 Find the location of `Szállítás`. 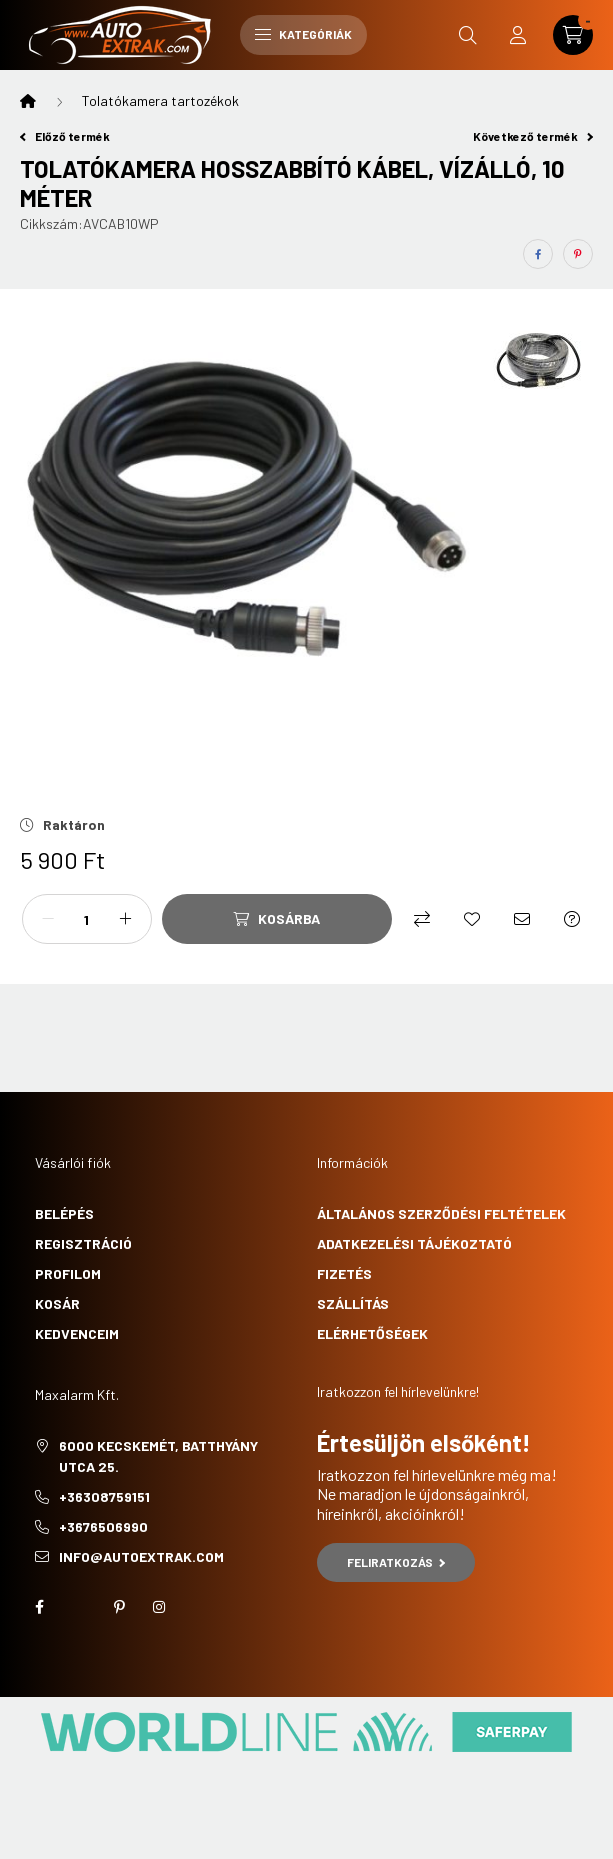

Szállítás is located at coordinates (353, 1303).